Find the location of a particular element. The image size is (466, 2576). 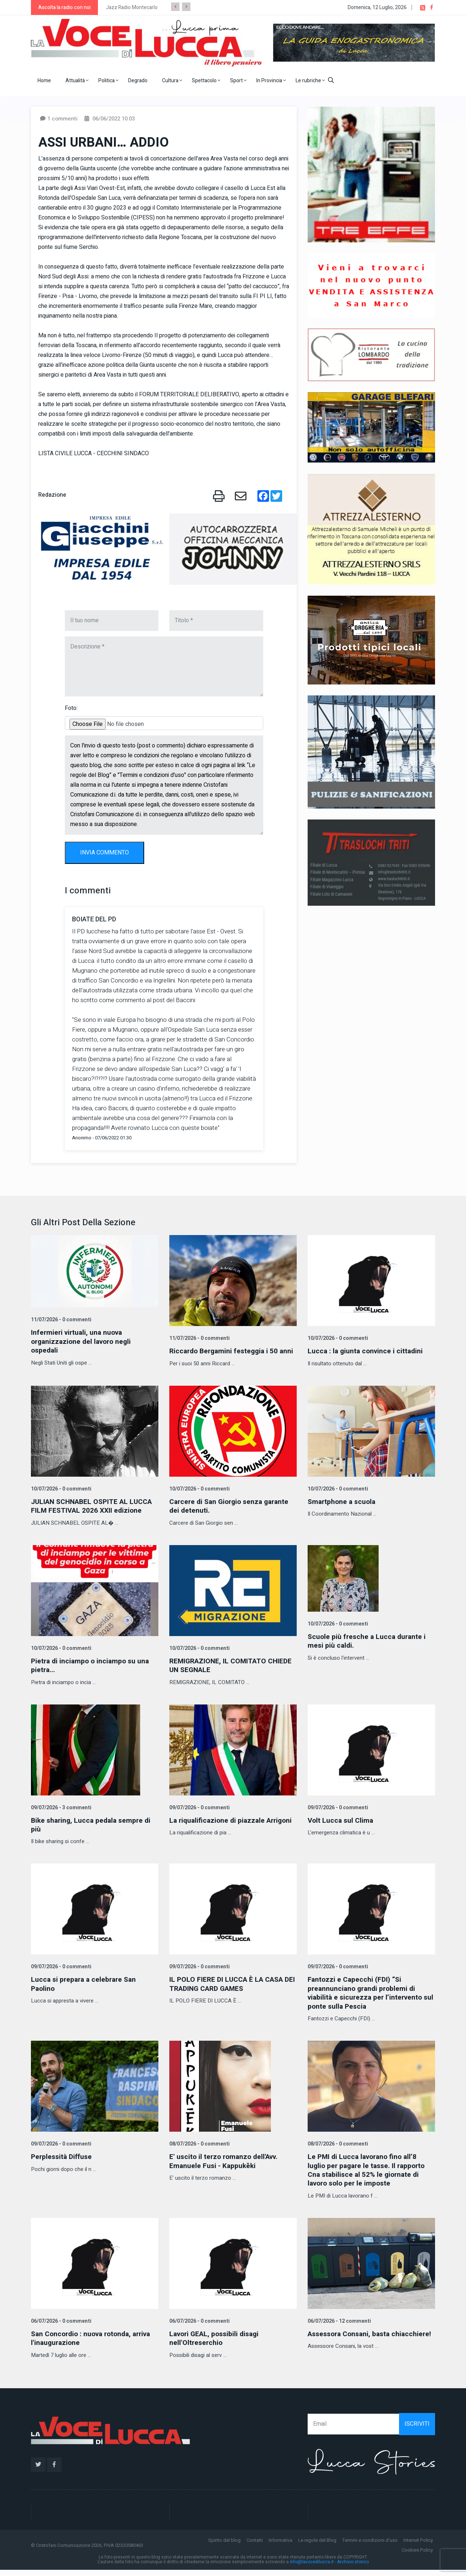

Contatti is located at coordinates (254, 2546).